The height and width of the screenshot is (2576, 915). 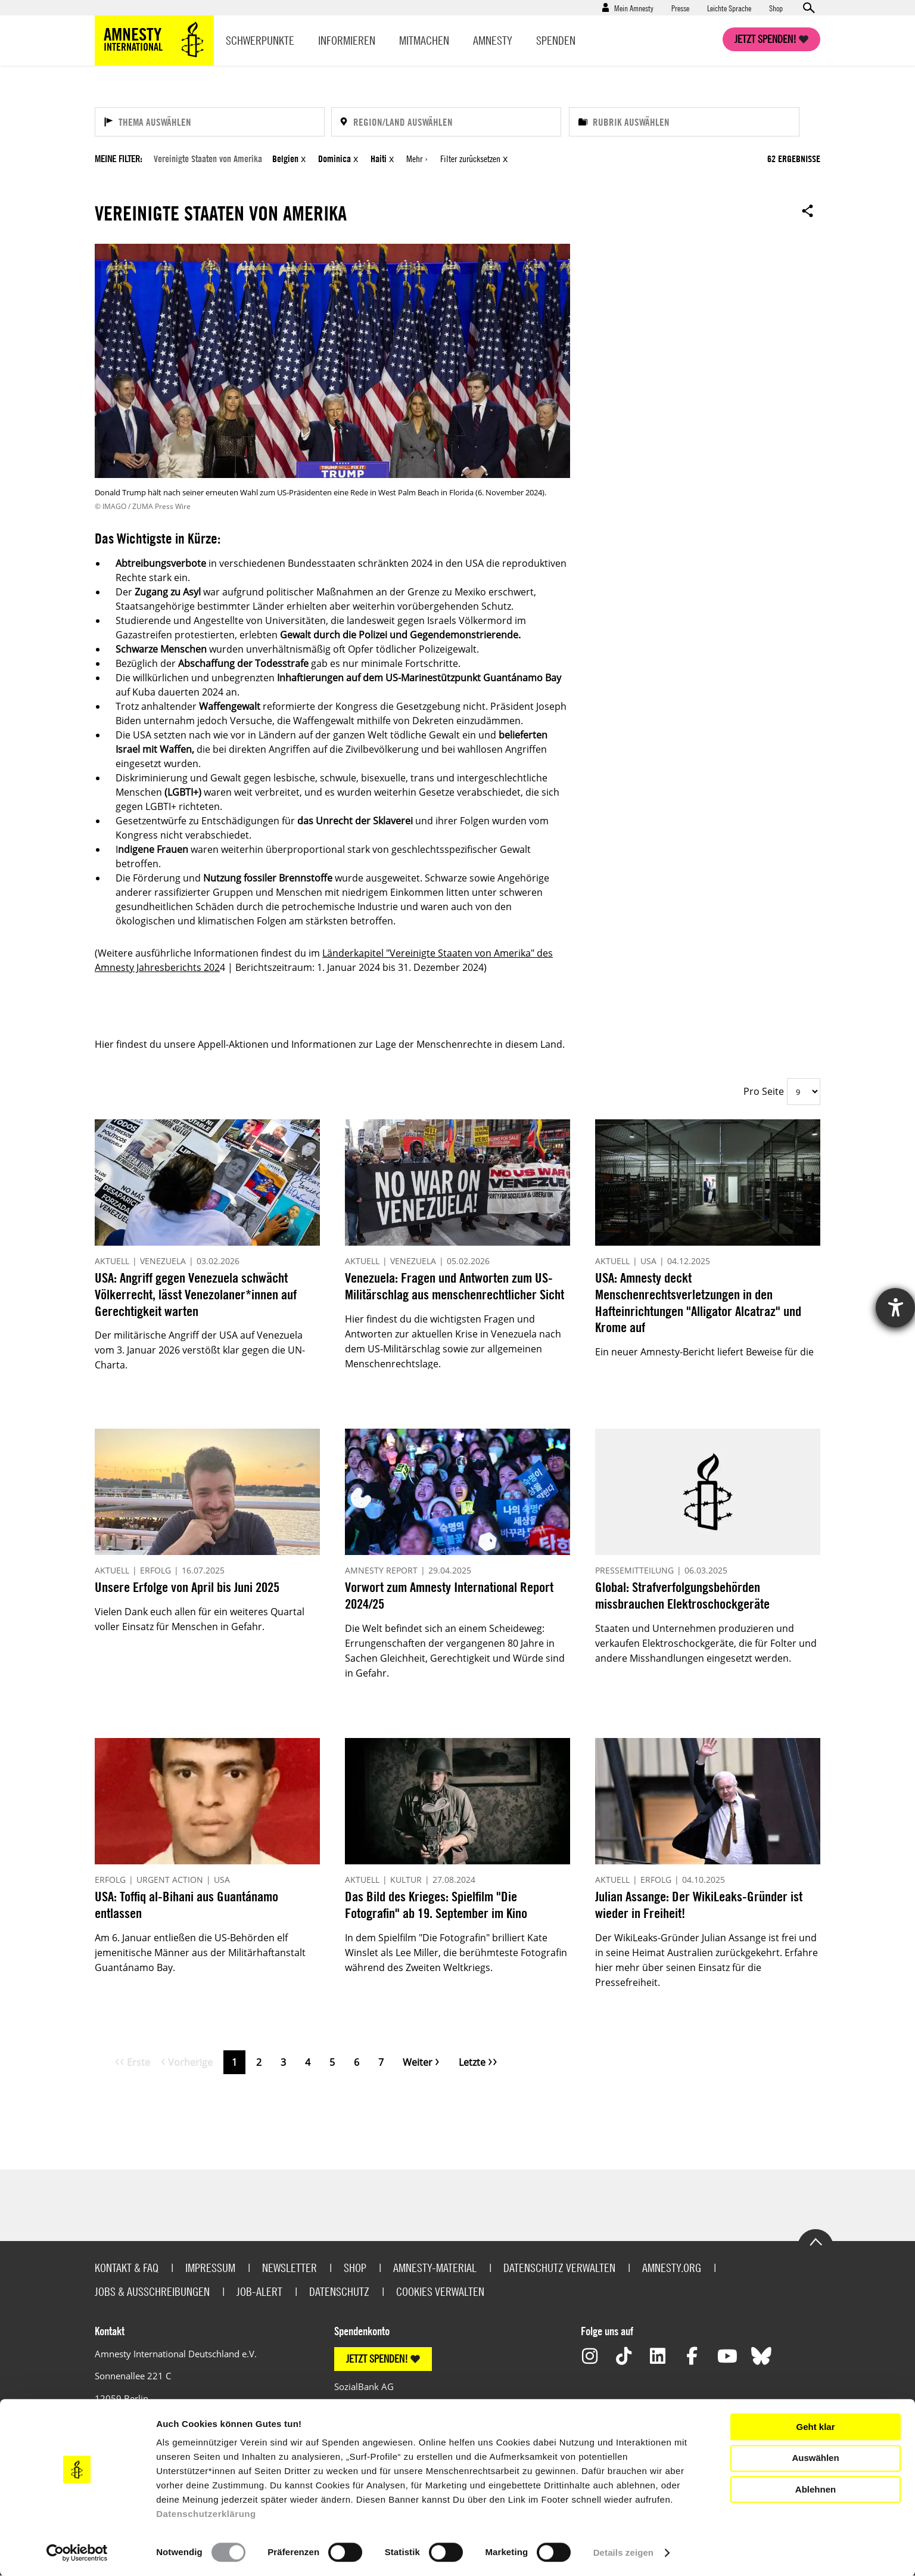 I want to click on Der militärische Angriff der USA auf Venezuela vom 3. Januar 2026 verstößt klar gegen die UN-Charta., so click(x=200, y=1350).